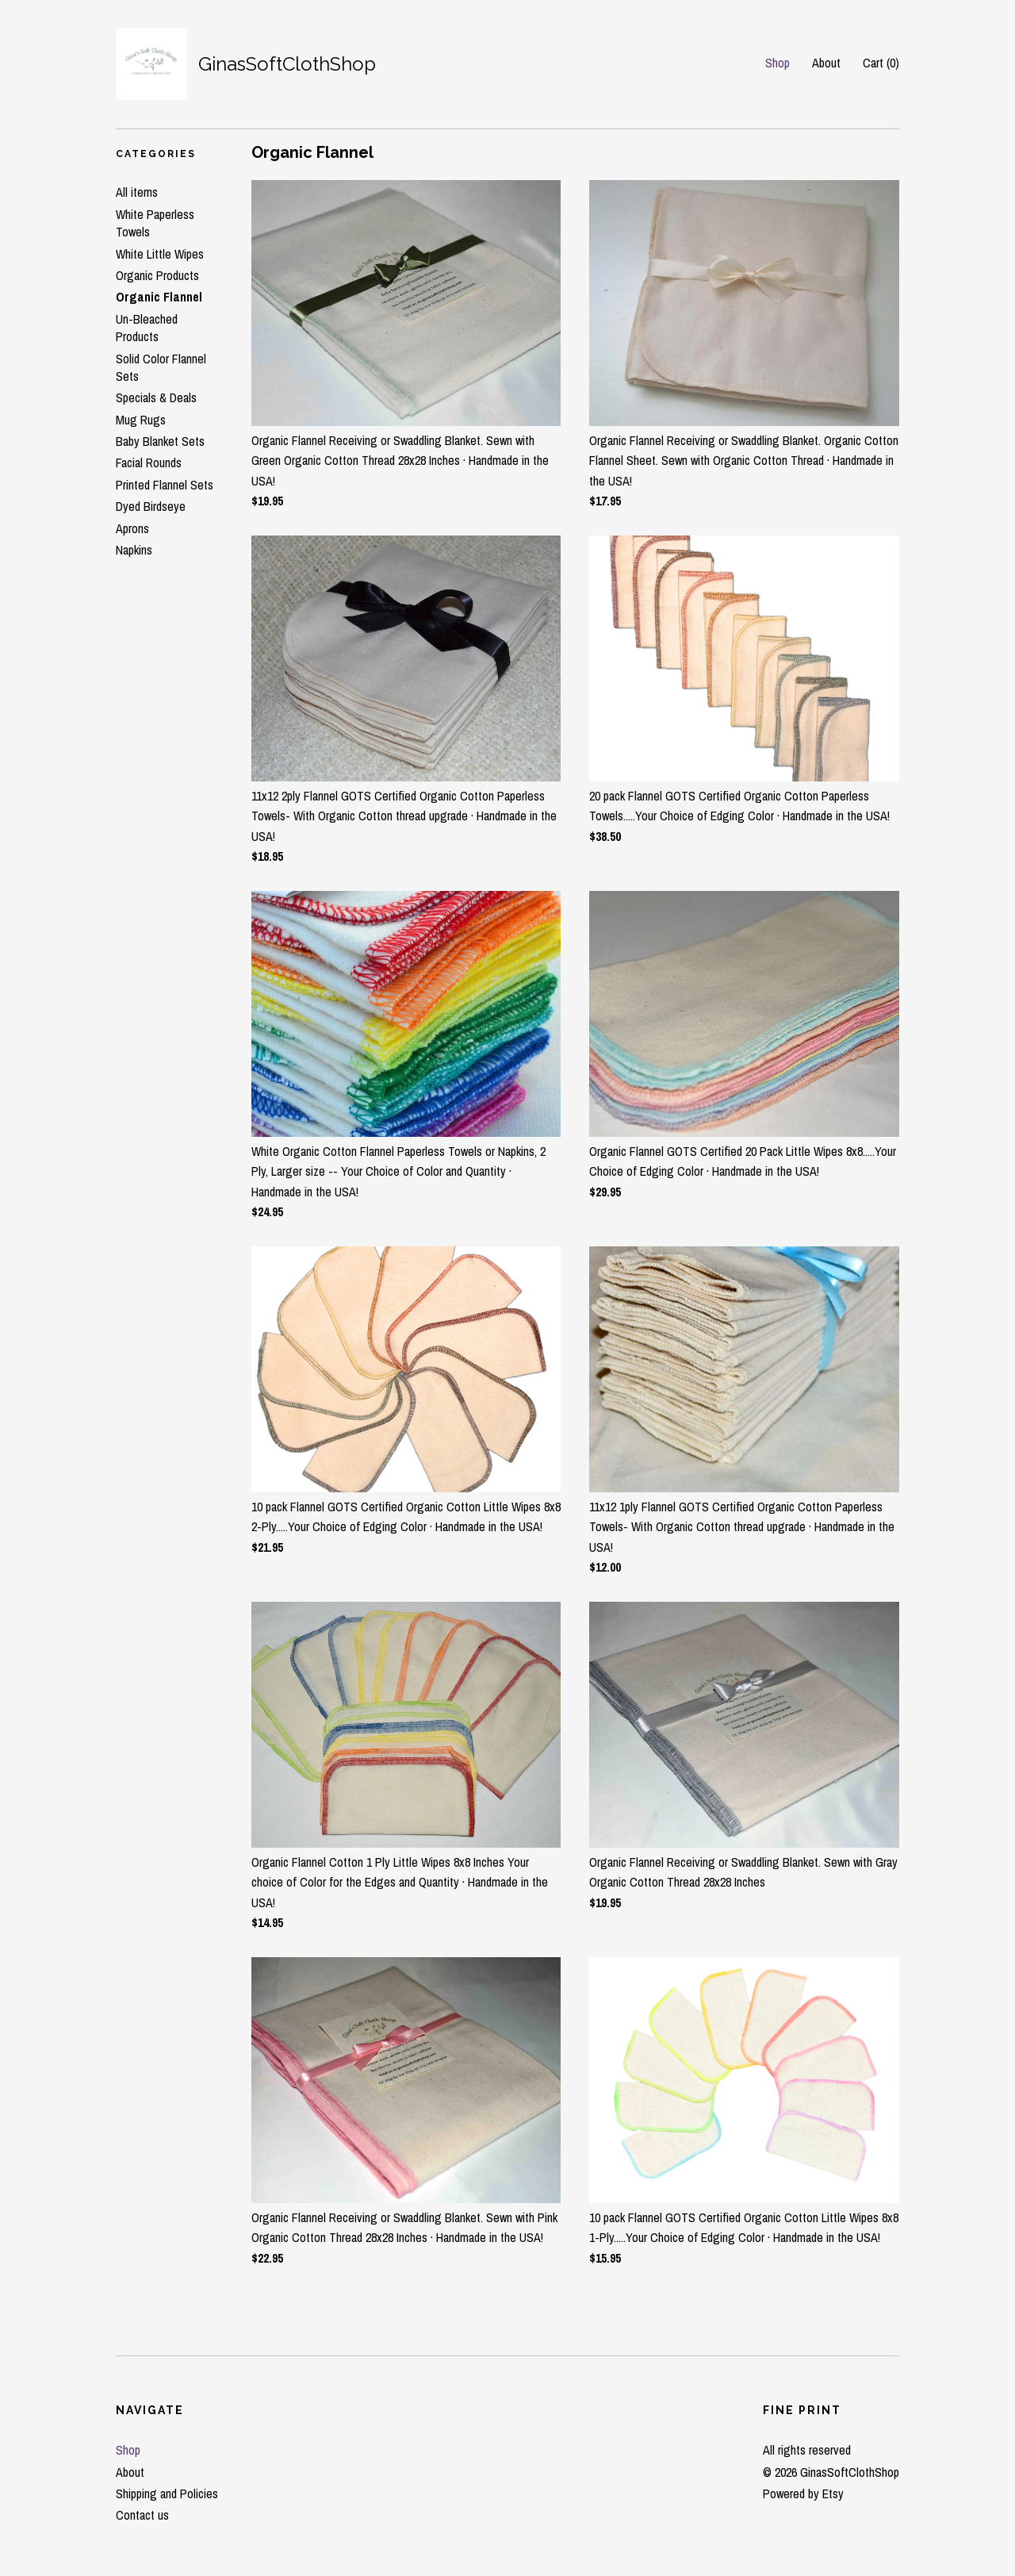 Image resolution: width=1015 pixels, height=2576 pixels. What do you see at coordinates (164, 484) in the screenshot?
I see `Printed Flannel Sets` at bounding box center [164, 484].